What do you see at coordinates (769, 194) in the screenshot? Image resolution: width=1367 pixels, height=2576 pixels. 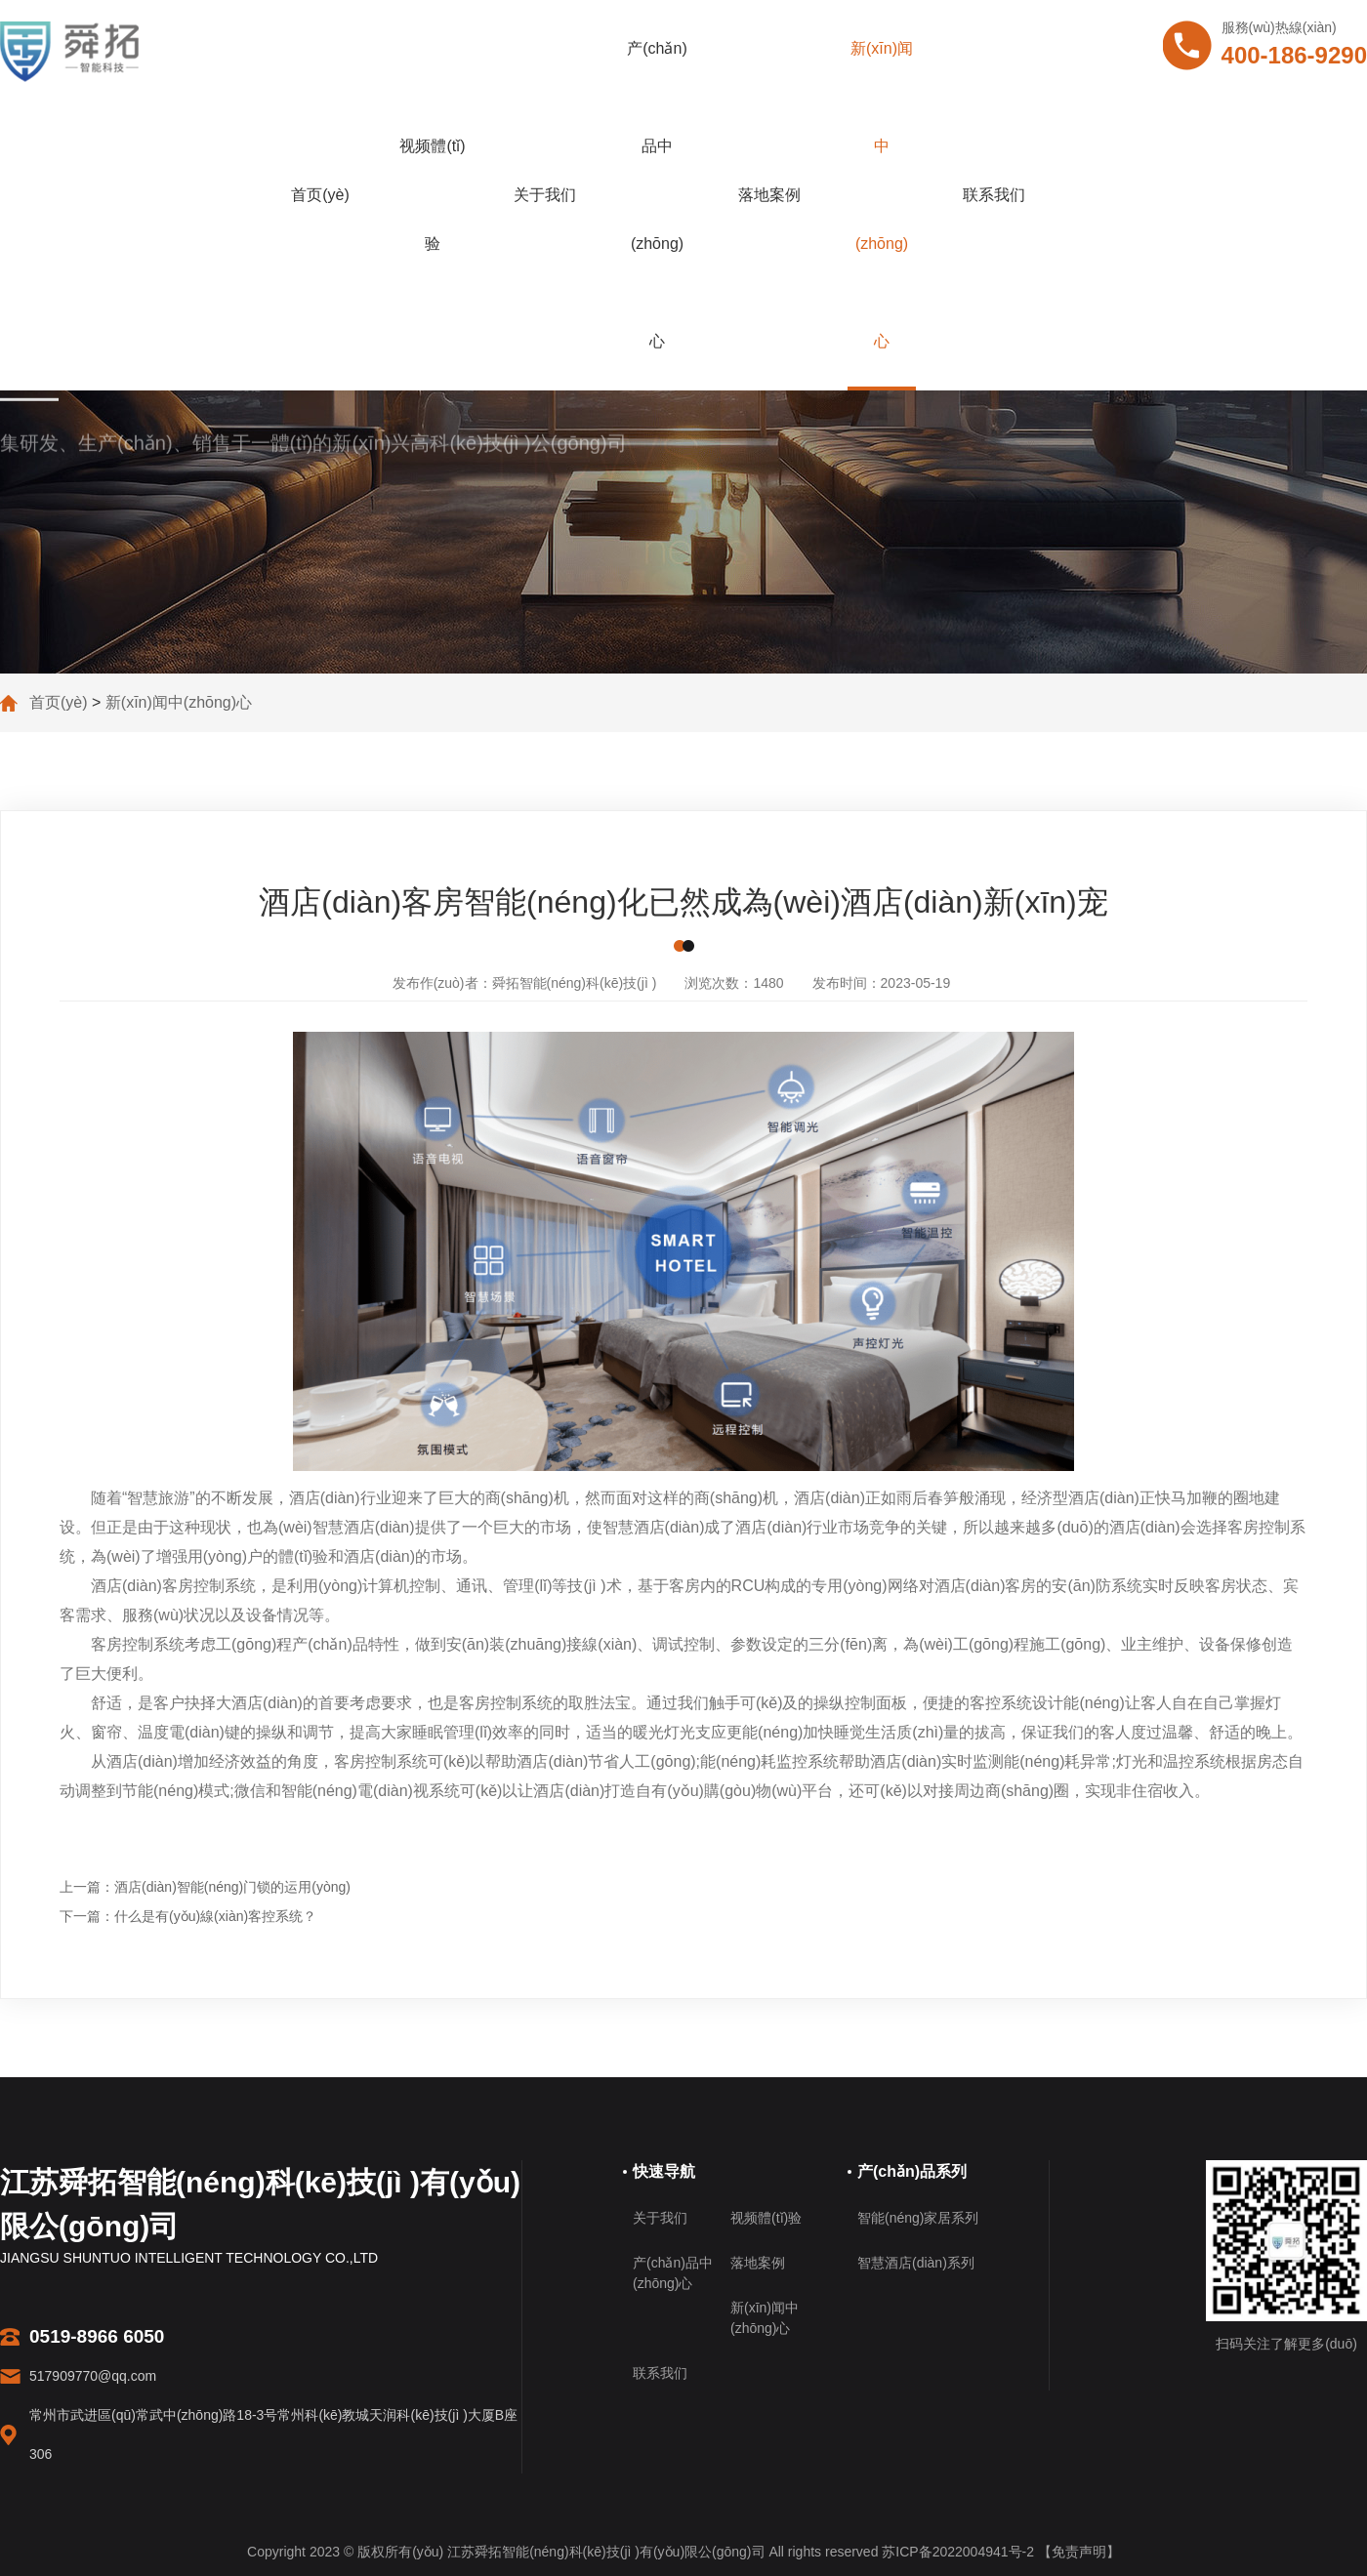 I see `落地案例` at bounding box center [769, 194].